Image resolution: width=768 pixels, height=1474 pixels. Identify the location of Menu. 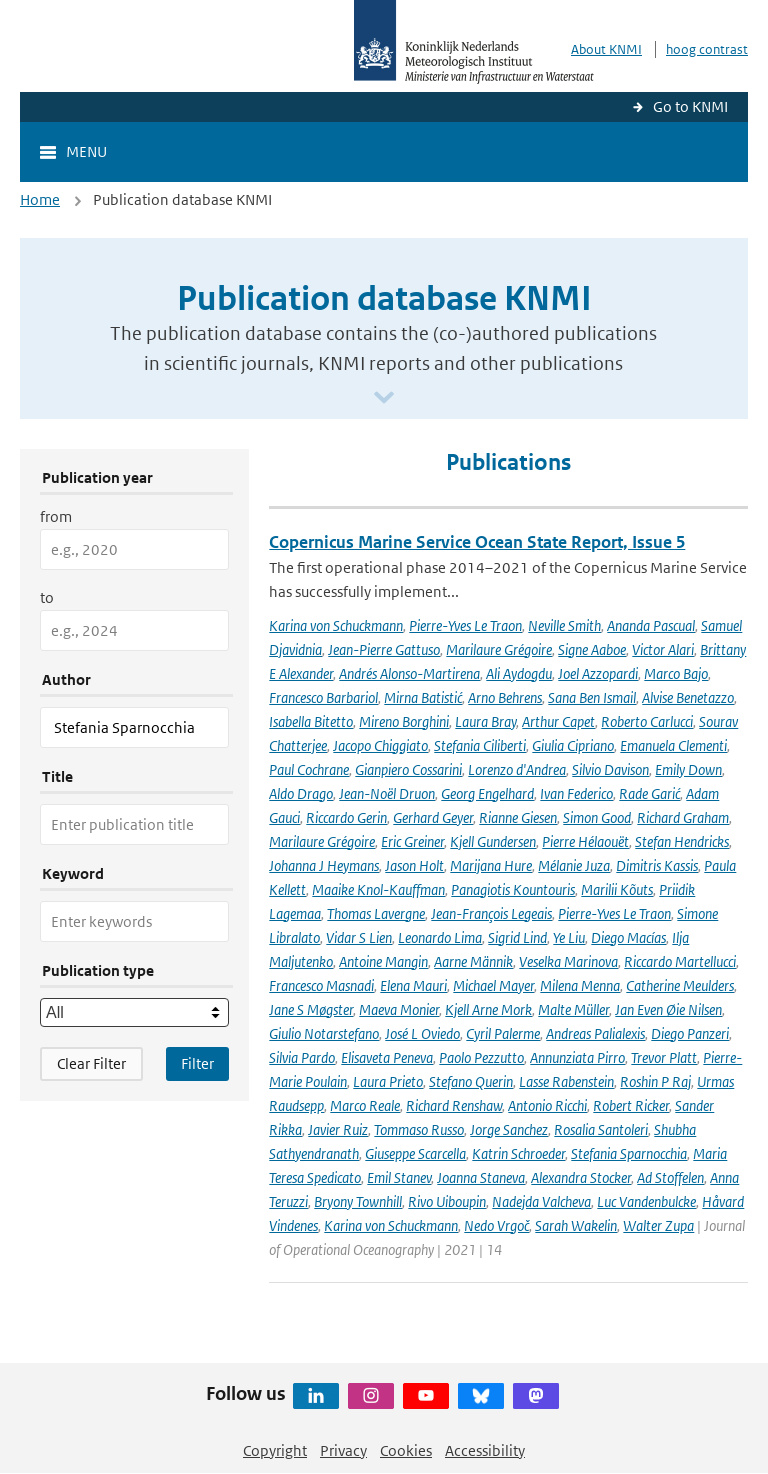
(86, 151).